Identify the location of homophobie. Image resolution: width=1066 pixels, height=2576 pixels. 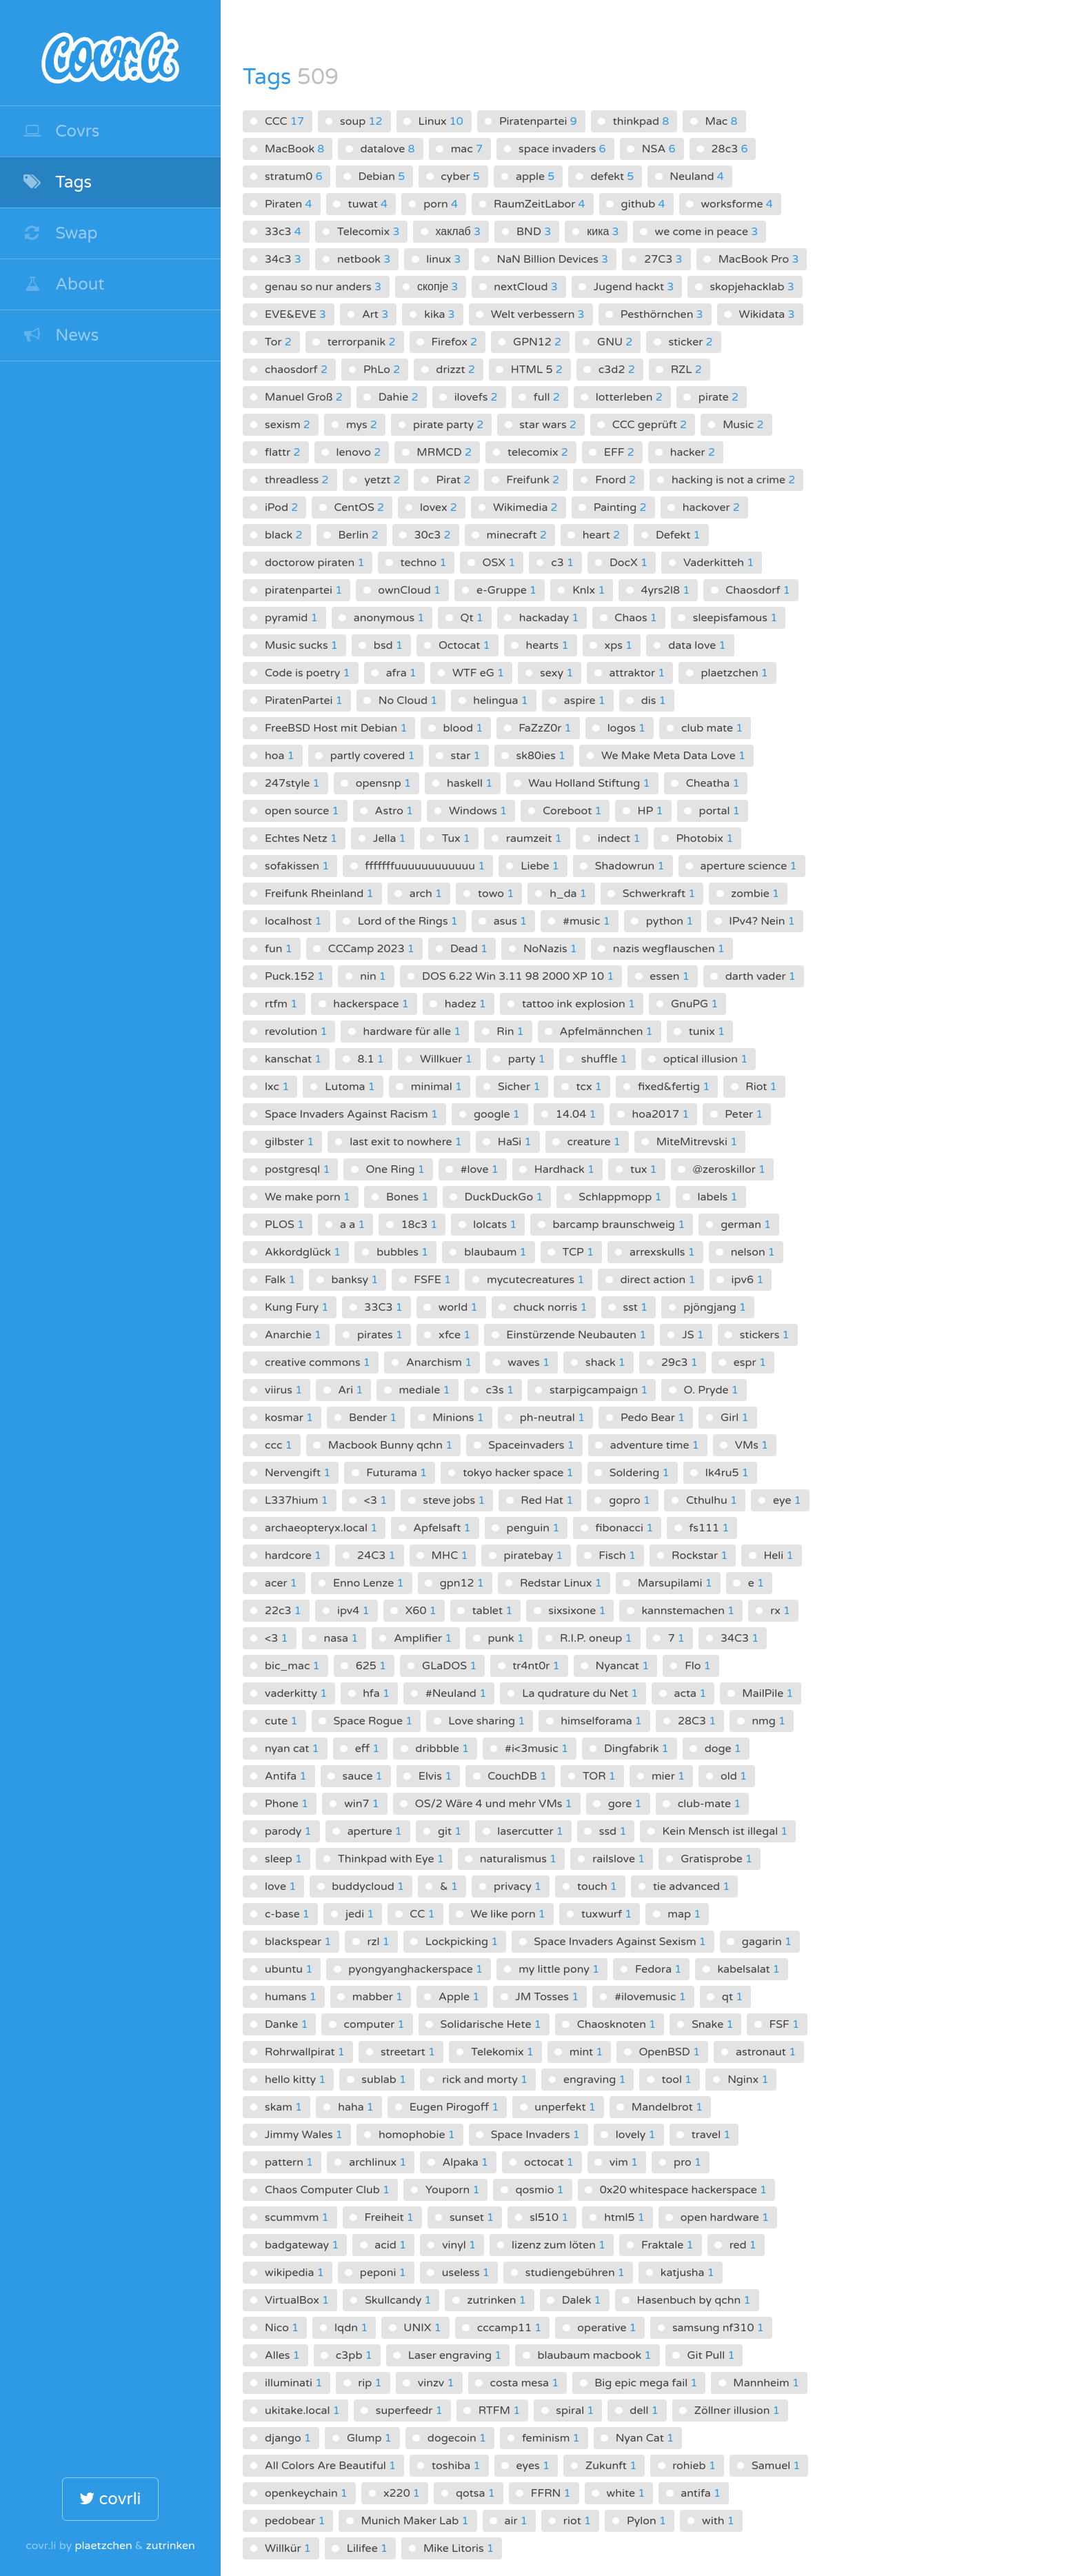
(417, 2135).